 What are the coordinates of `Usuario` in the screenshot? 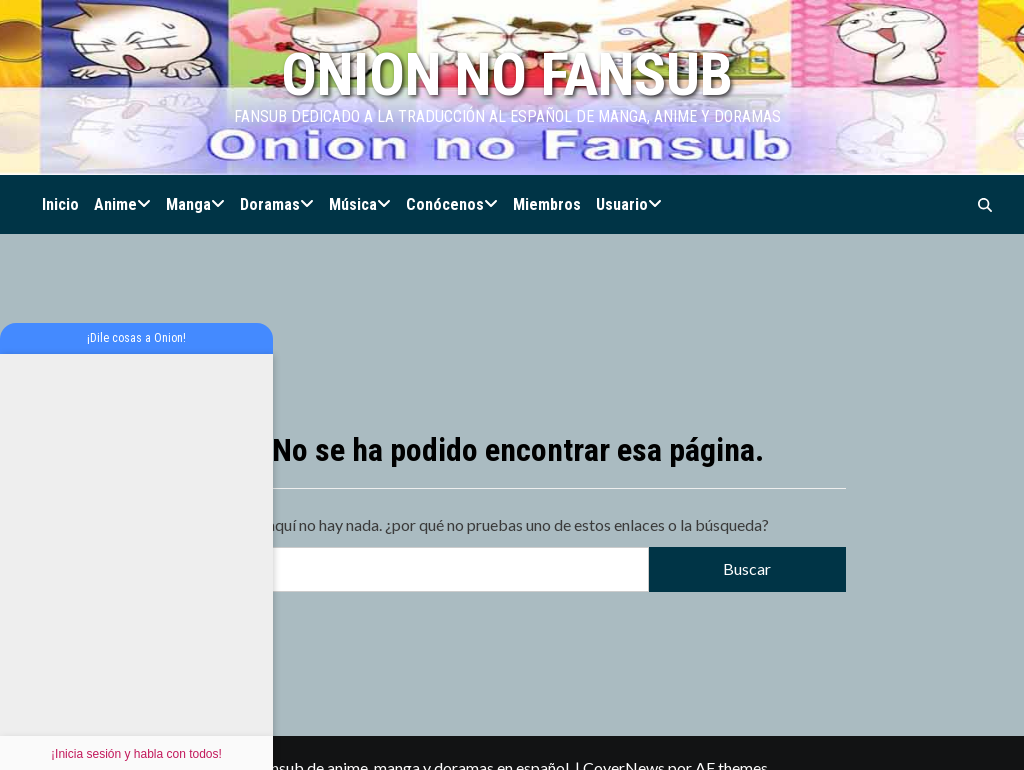 It's located at (629, 204).